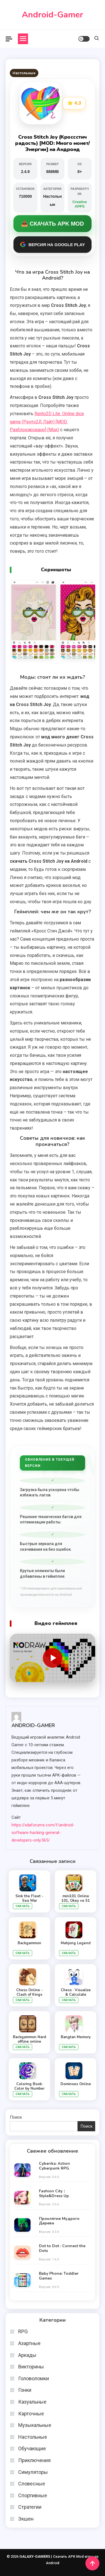 Image resolution: width=105 pixels, height=2576 pixels. Describe the element at coordinates (31, 2367) in the screenshot. I see `Викторины` at that location.